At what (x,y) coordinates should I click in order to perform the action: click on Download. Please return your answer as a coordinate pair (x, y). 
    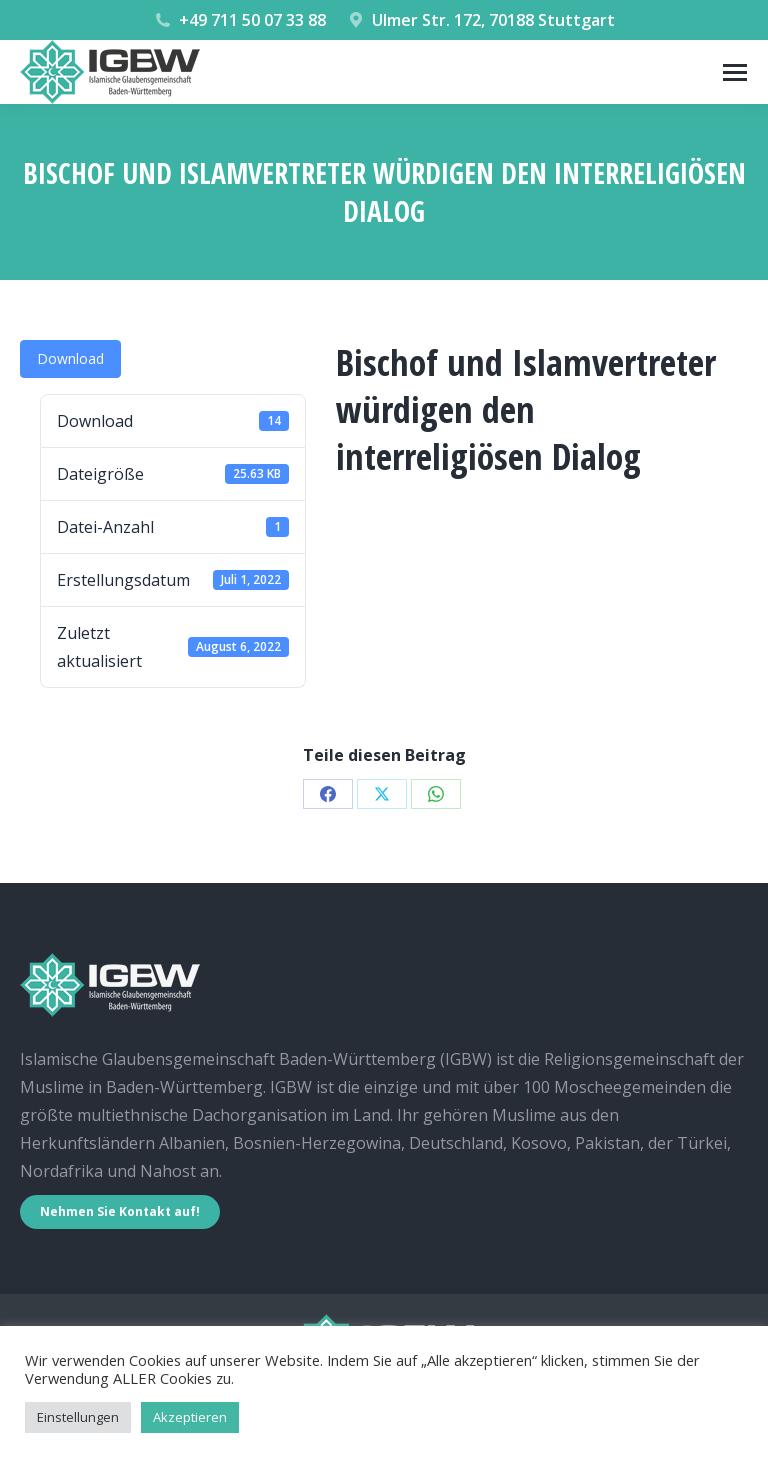
    Looking at the image, I should click on (70, 358).